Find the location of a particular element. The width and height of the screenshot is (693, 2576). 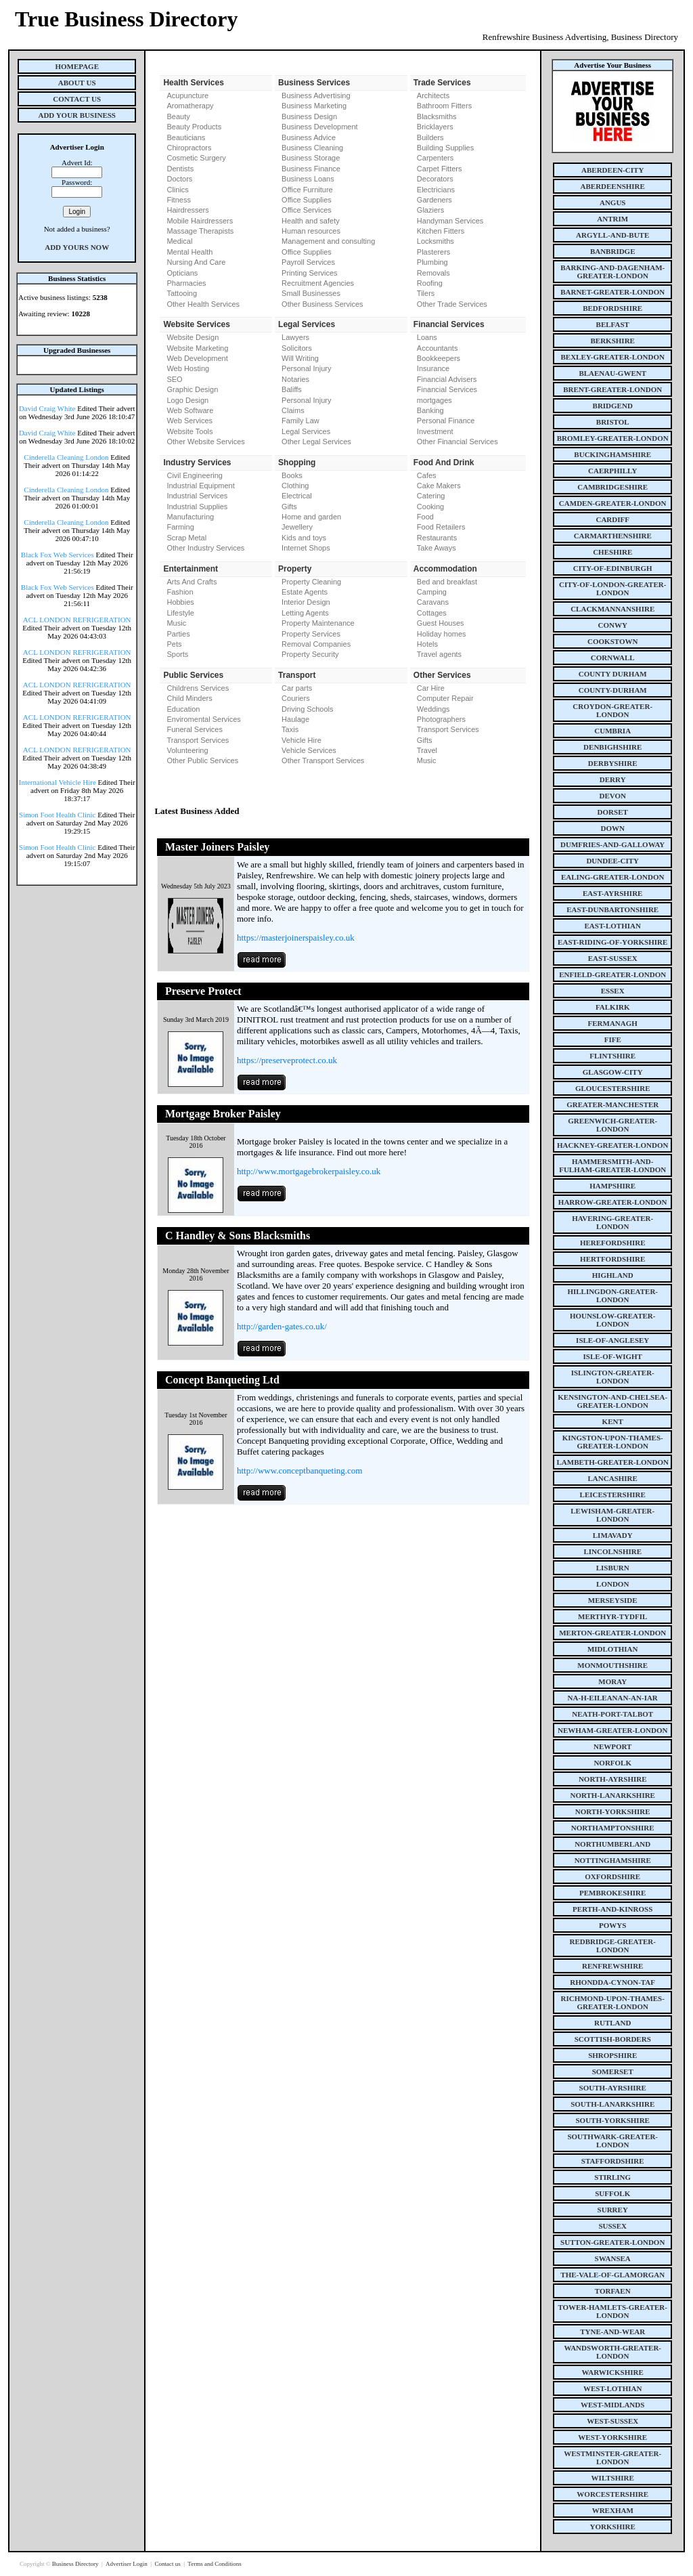

Nursing And Care is located at coordinates (195, 262).